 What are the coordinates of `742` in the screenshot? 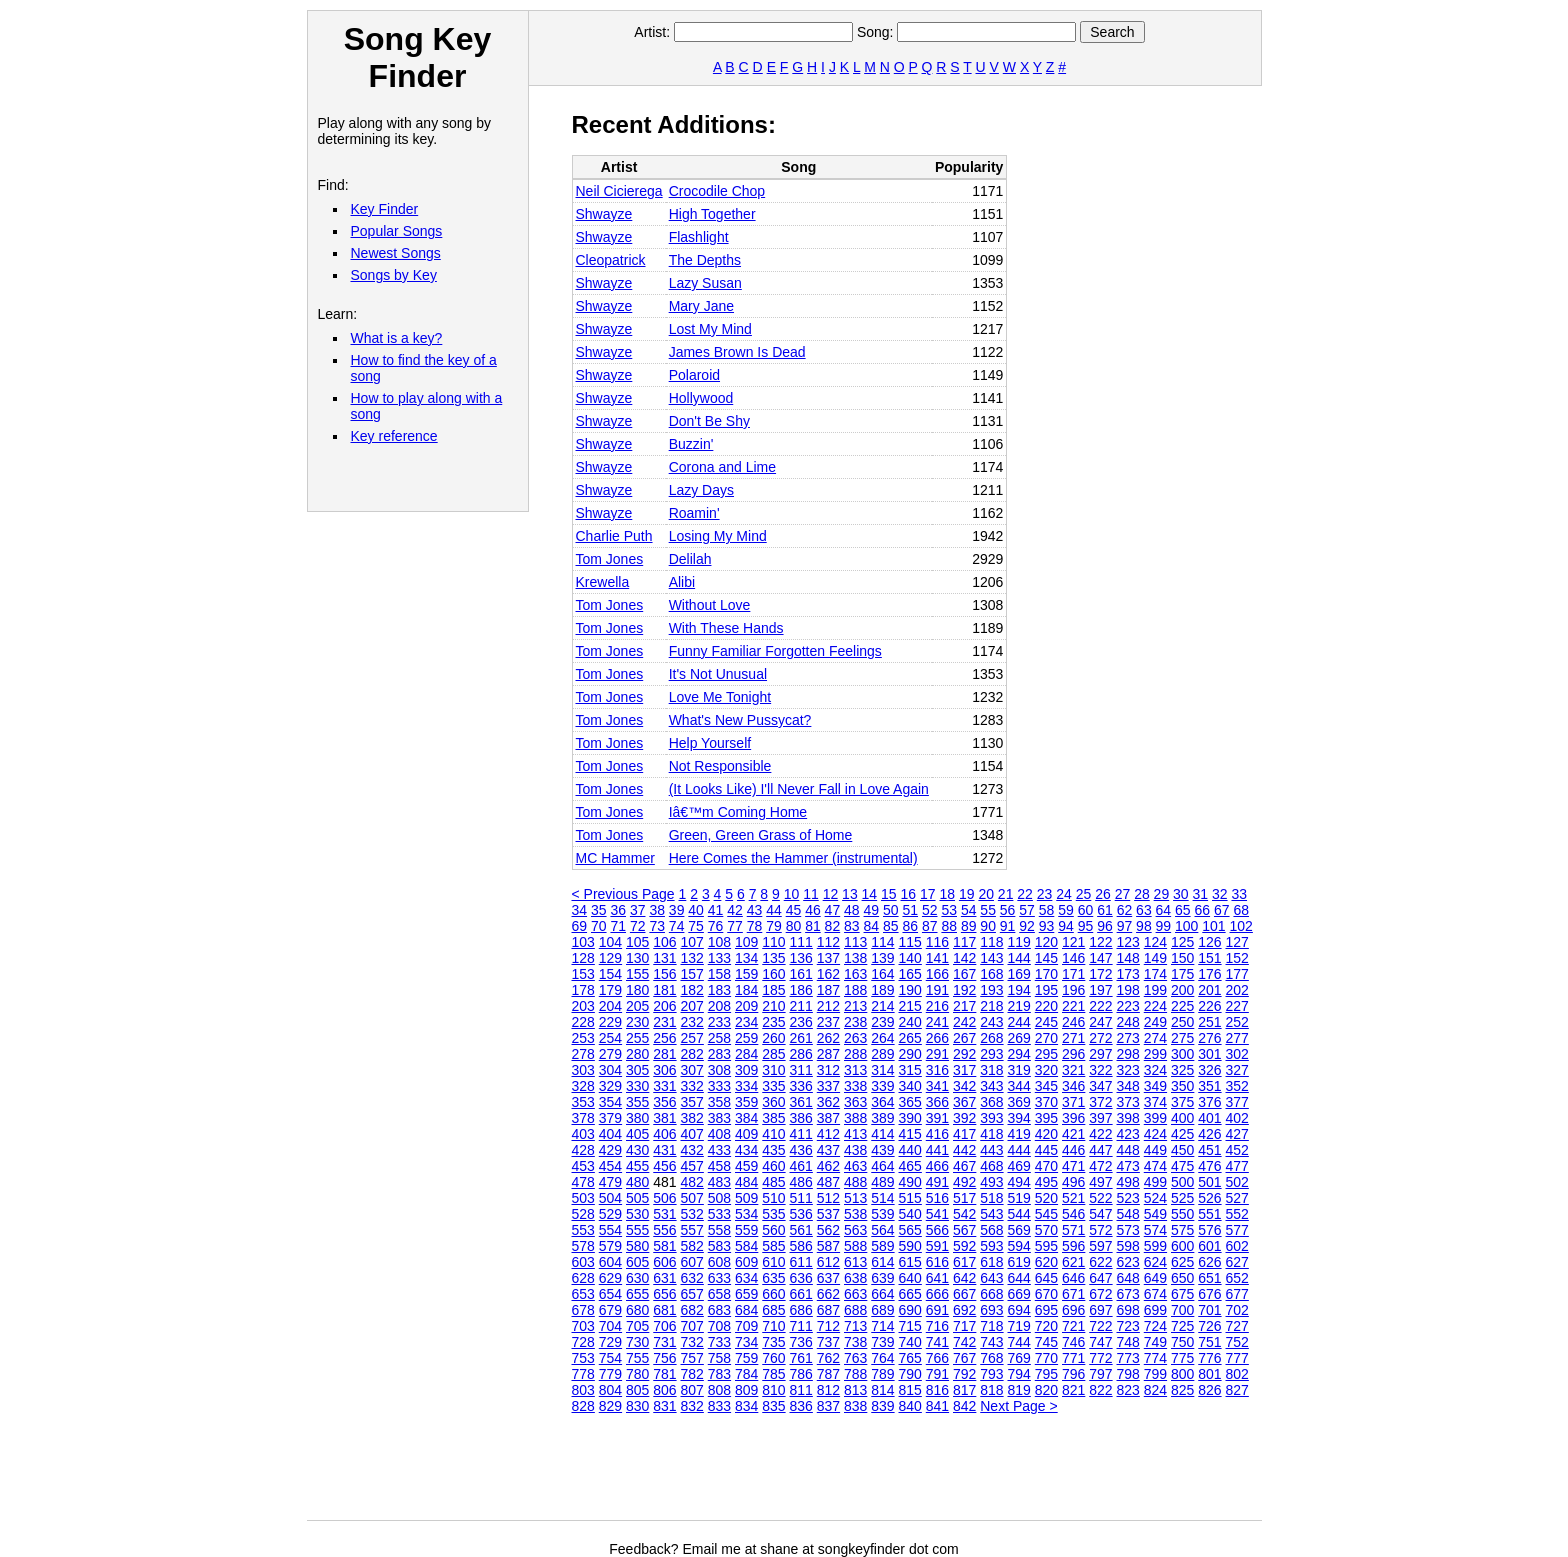 It's located at (964, 1342).